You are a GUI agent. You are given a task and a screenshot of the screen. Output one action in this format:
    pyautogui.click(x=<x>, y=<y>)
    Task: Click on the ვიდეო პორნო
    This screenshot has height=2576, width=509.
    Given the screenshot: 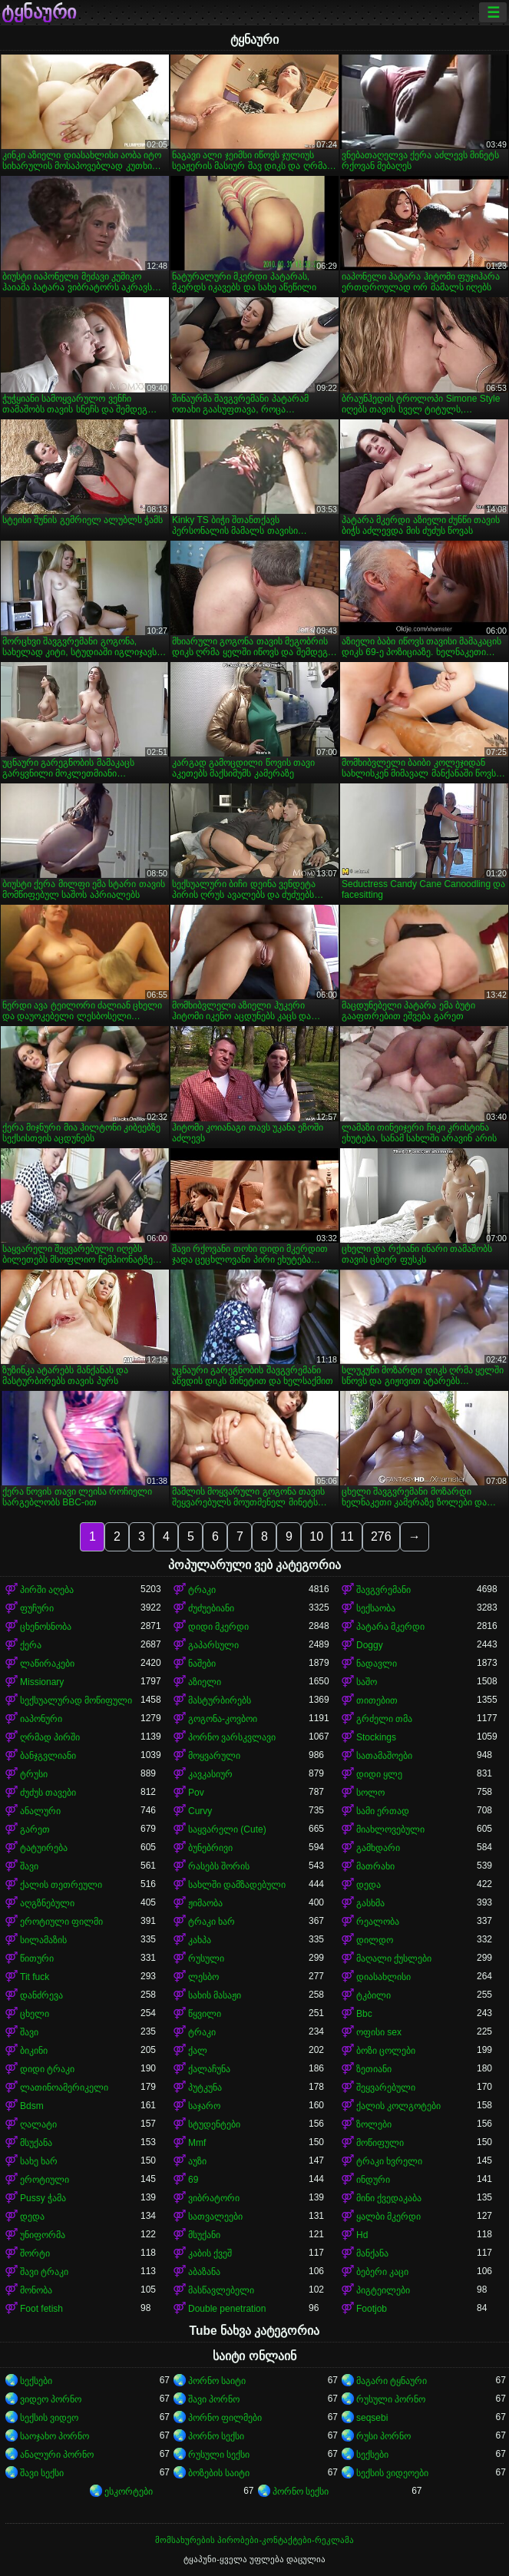 What is the action you would take?
    pyautogui.click(x=50, y=2399)
    